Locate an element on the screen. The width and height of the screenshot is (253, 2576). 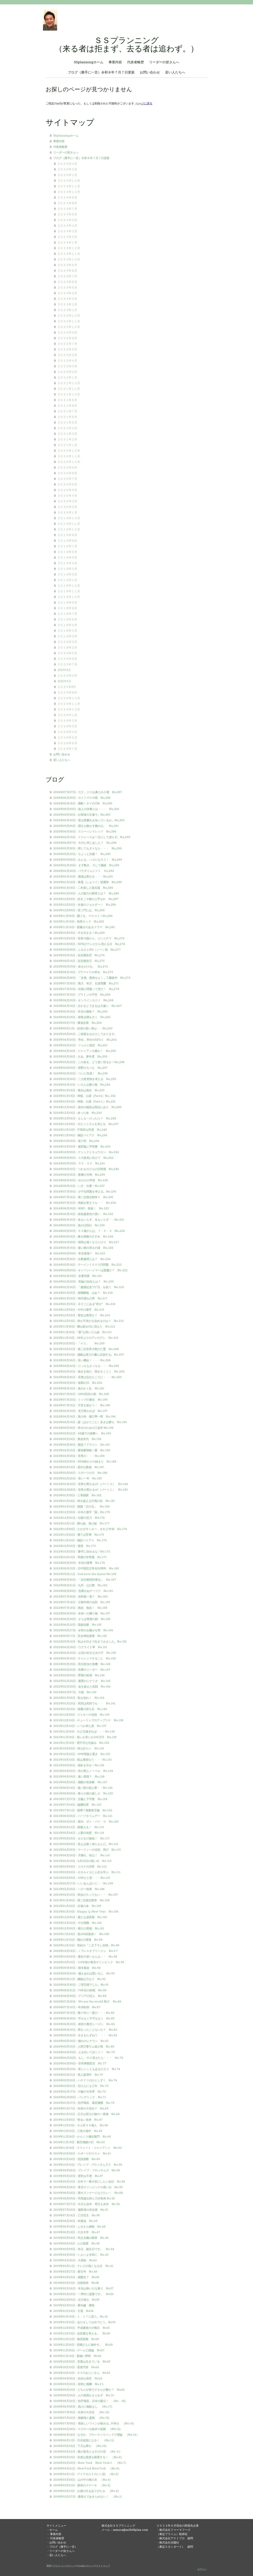
２０２１年３月 is located at coordinates (67, 433).